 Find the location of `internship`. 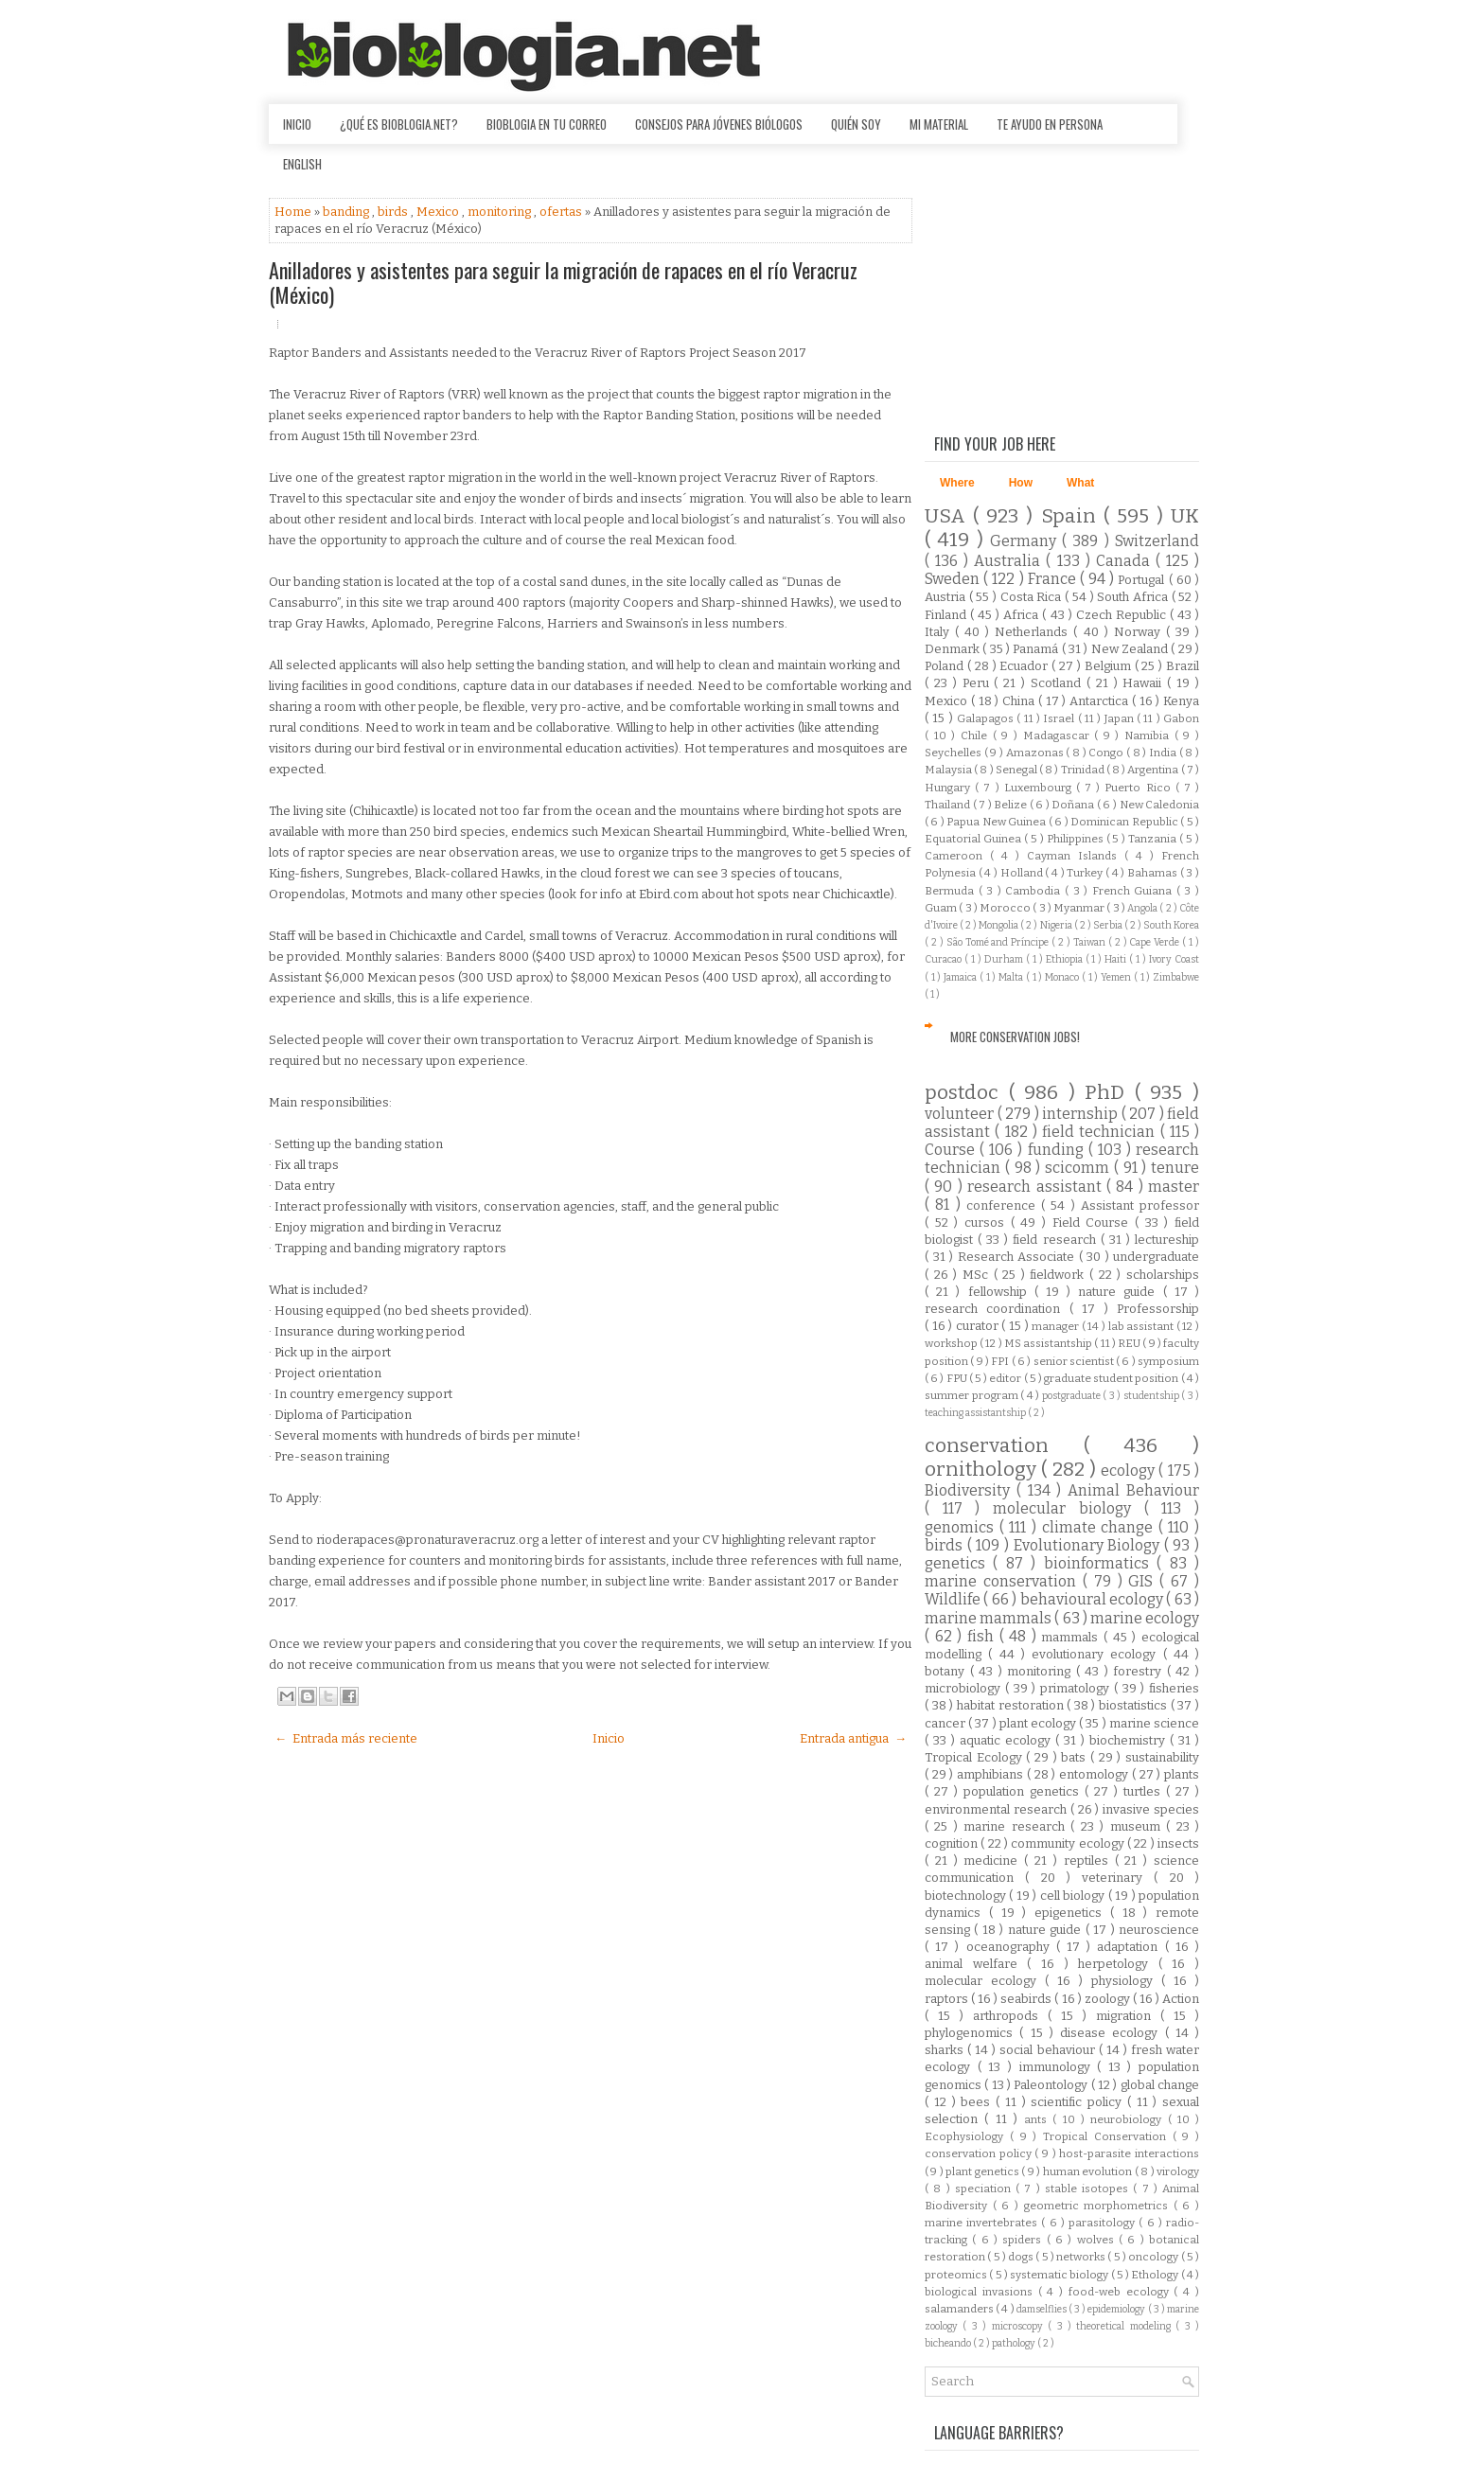

internship is located at coordinates (1082, 1114).